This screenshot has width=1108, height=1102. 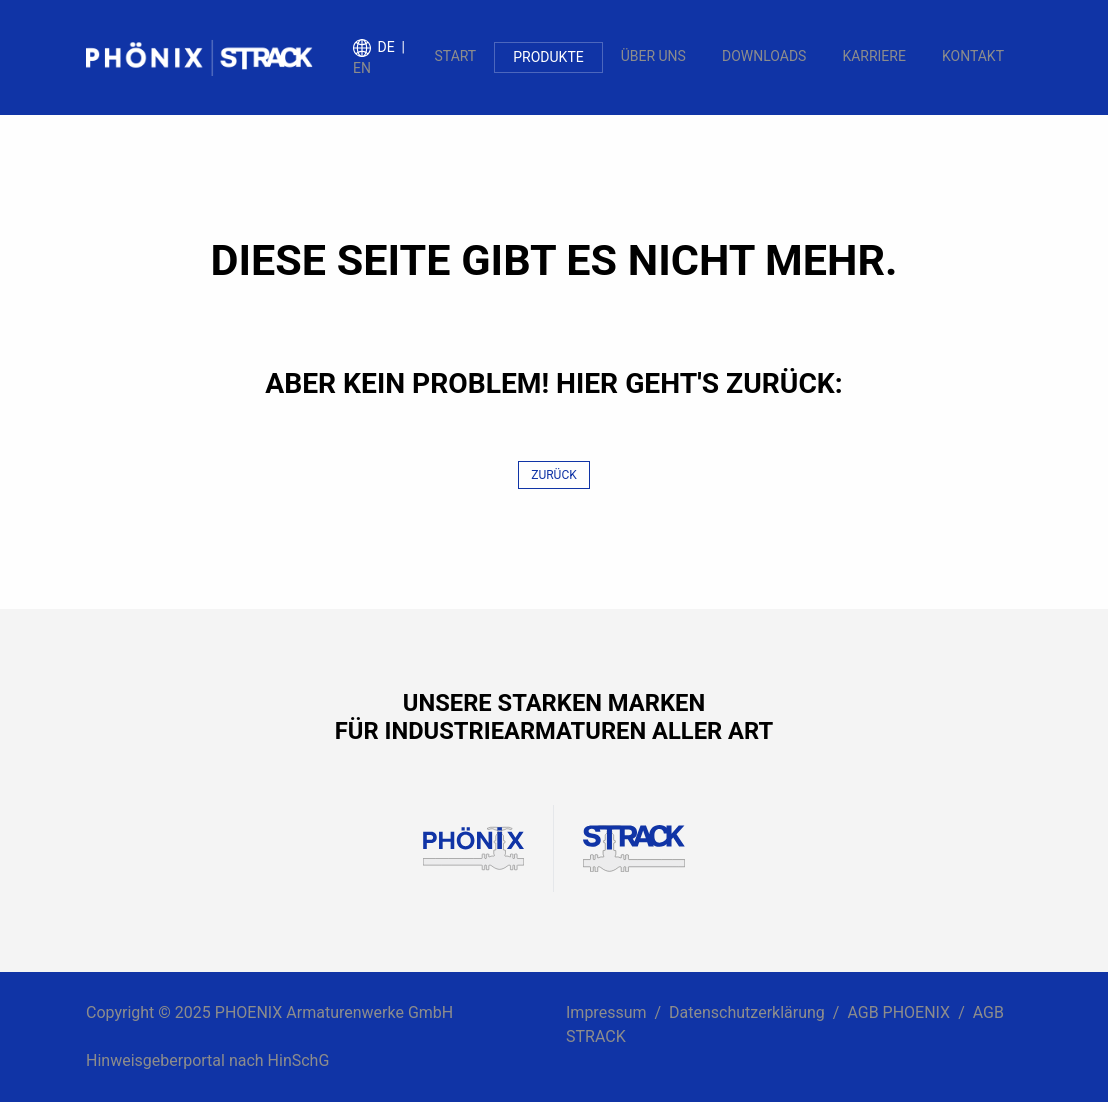 What do you see at coordinates (898, 1012) in the screenshot?
I see `AGB PHOENIX` at bounding box center [898, 1012].